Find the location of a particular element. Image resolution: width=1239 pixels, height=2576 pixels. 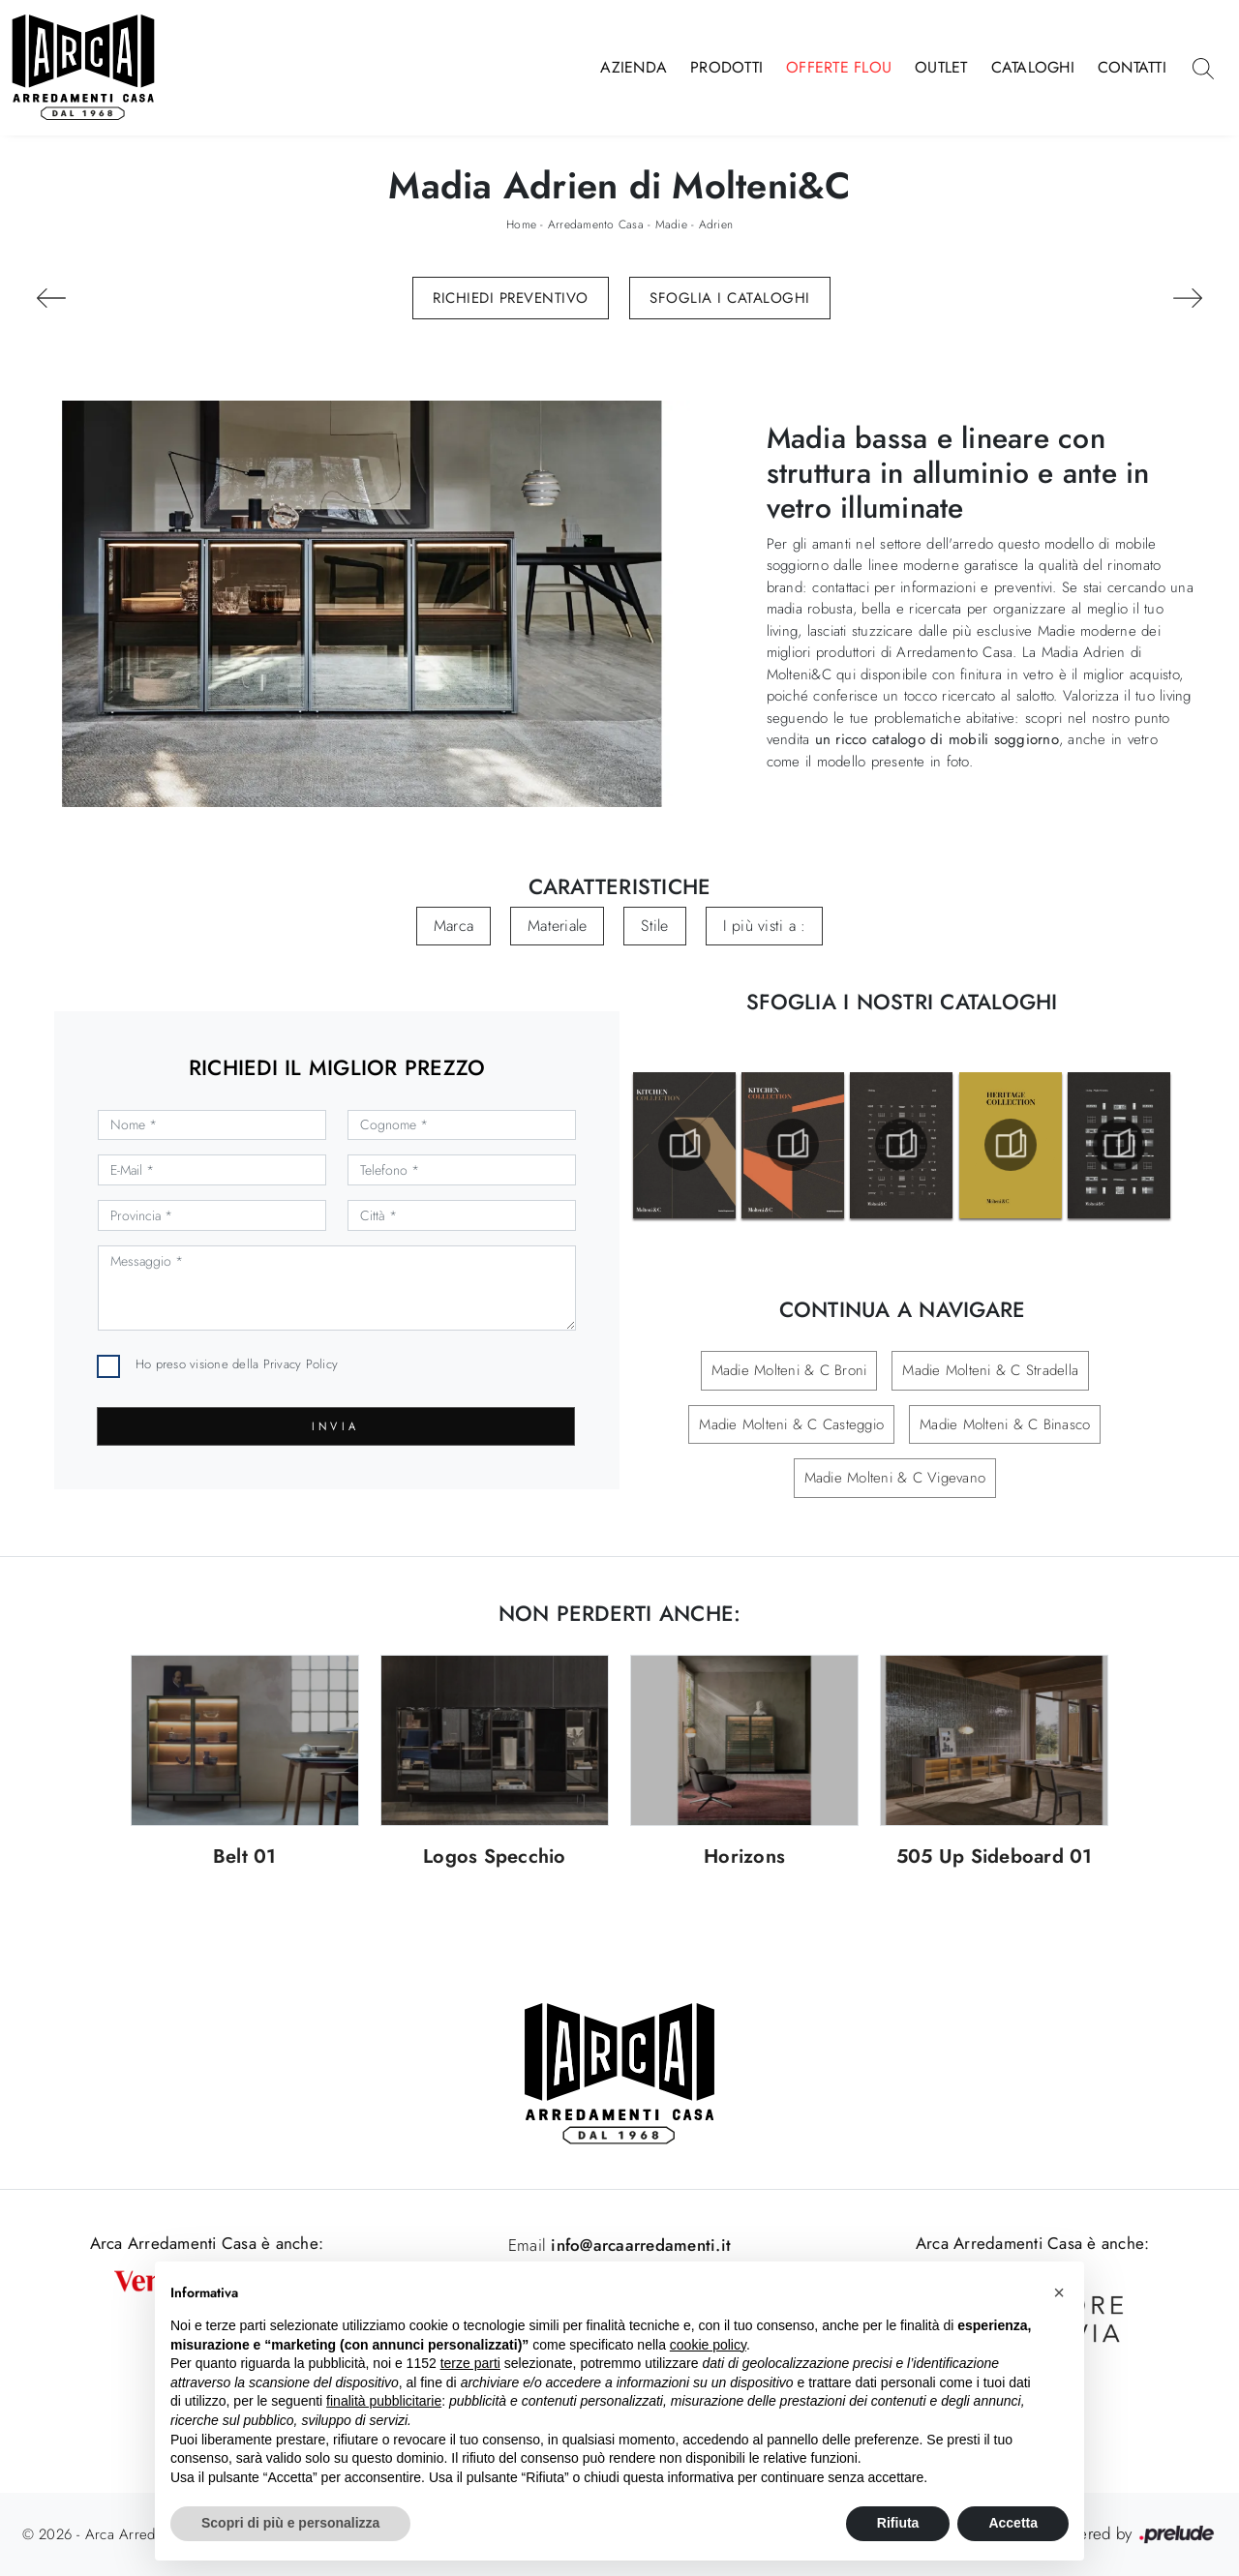

Madie Molteni & C Vigevano is located at coordinates (895, 1477).